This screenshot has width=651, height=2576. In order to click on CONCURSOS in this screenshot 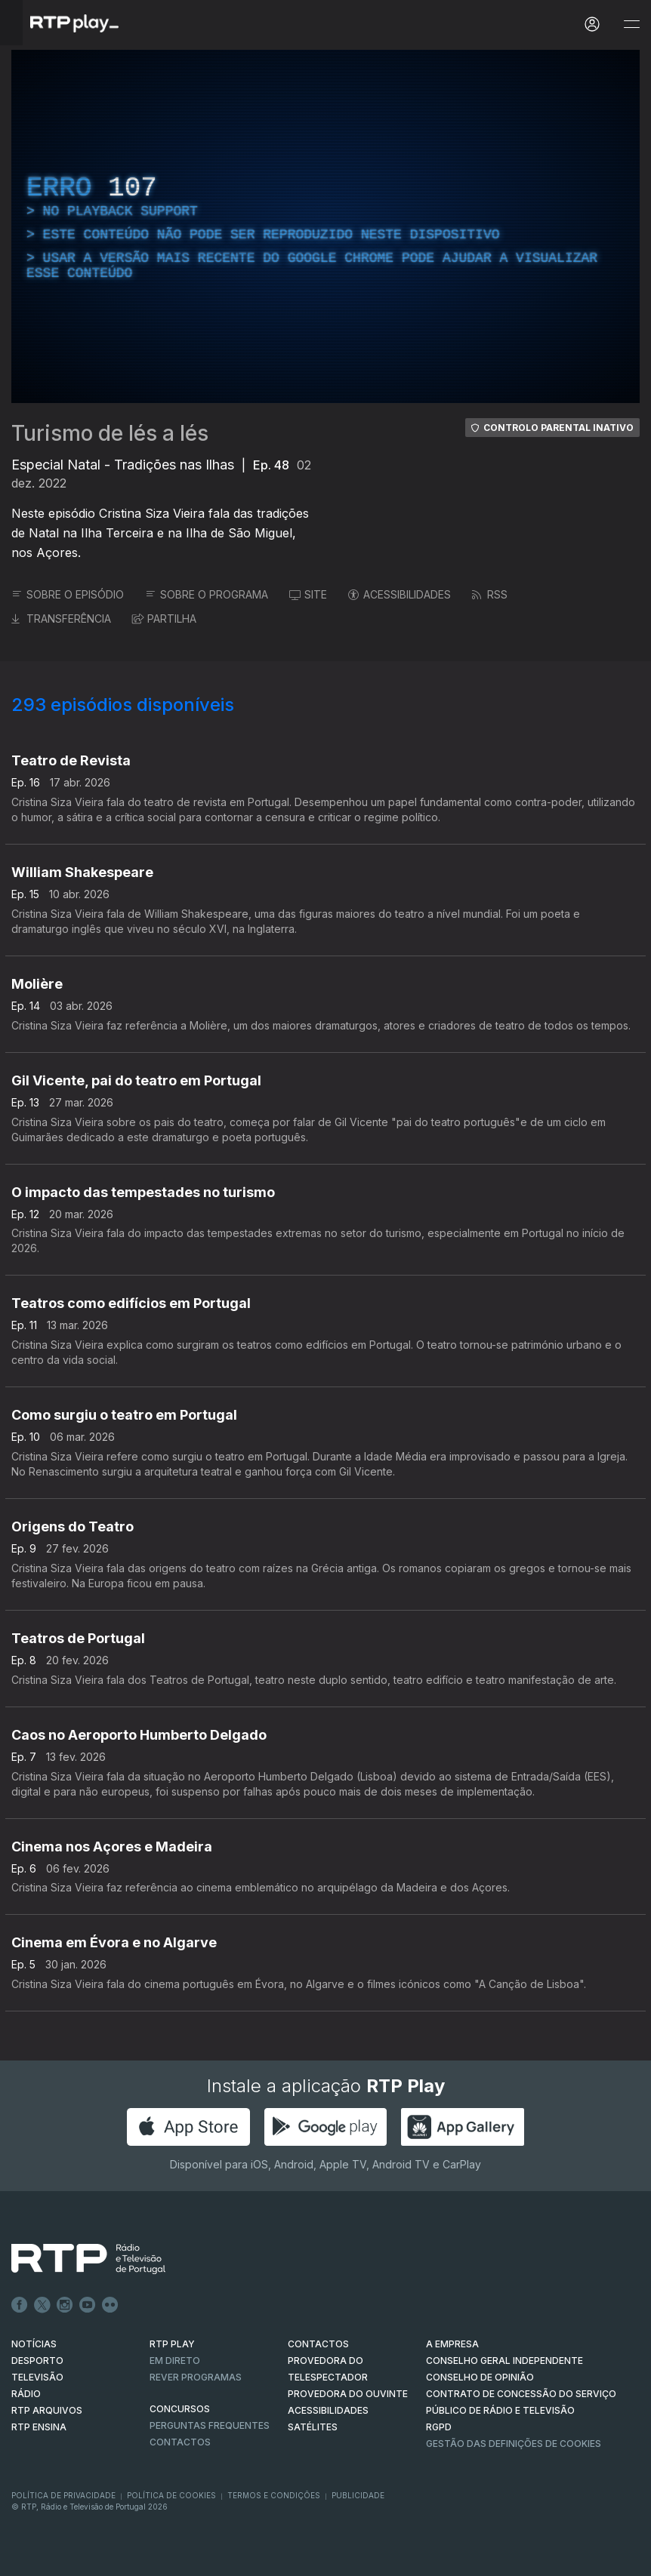, I will do `click(180, 2408)`.